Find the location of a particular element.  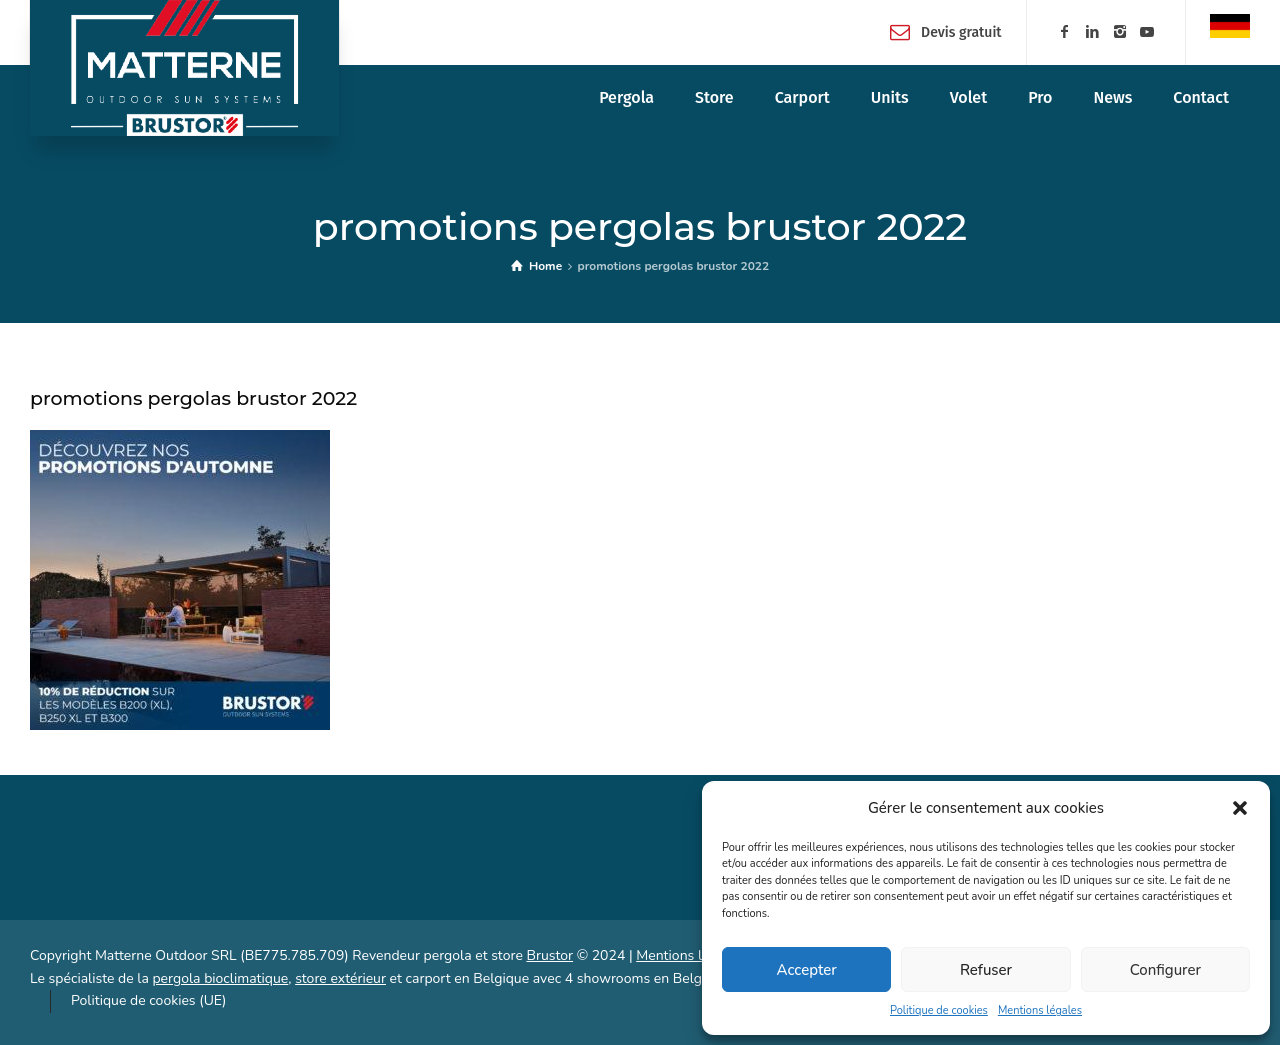

Refuser is located at coordinates (986, 970).